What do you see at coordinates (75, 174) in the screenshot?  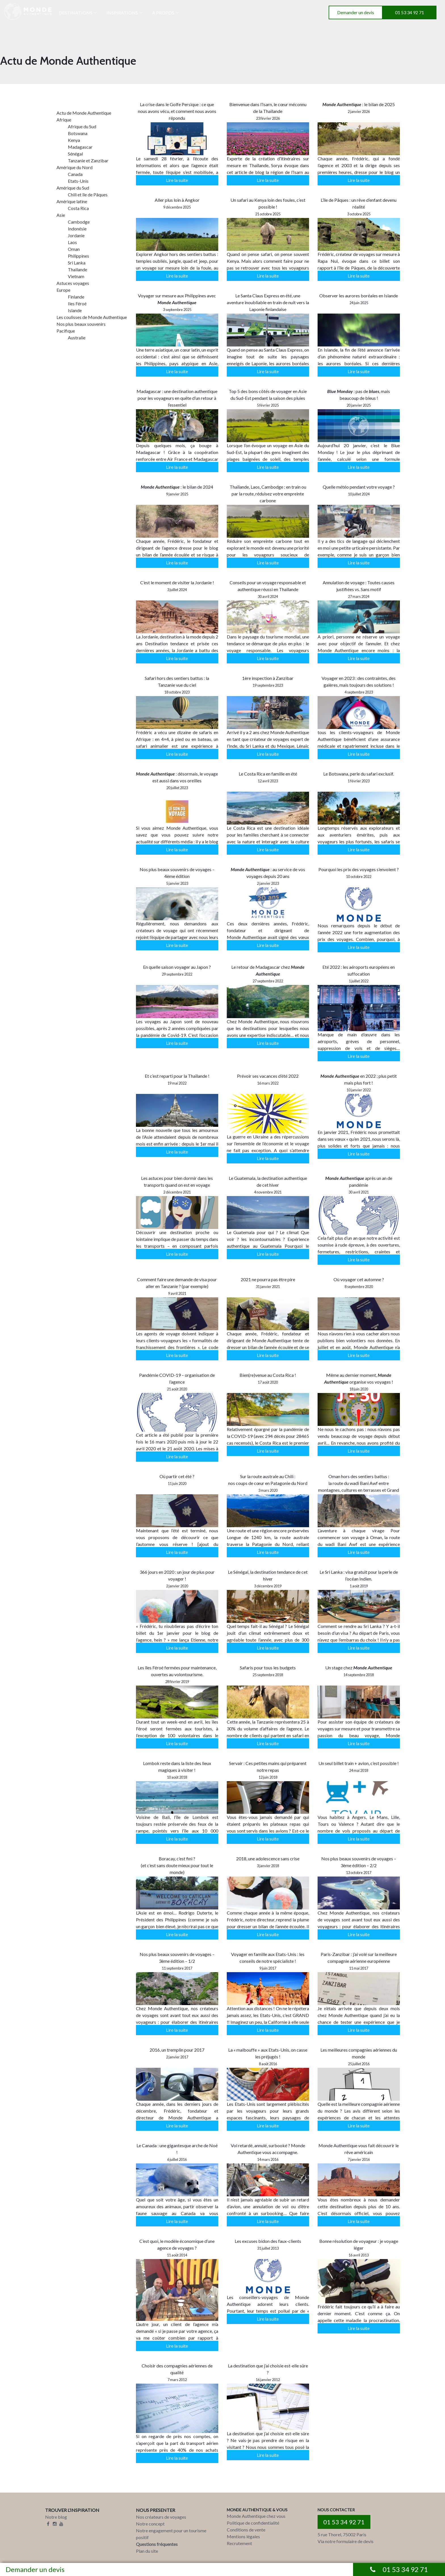 I see `Canada` at bounding box center [75, 174].